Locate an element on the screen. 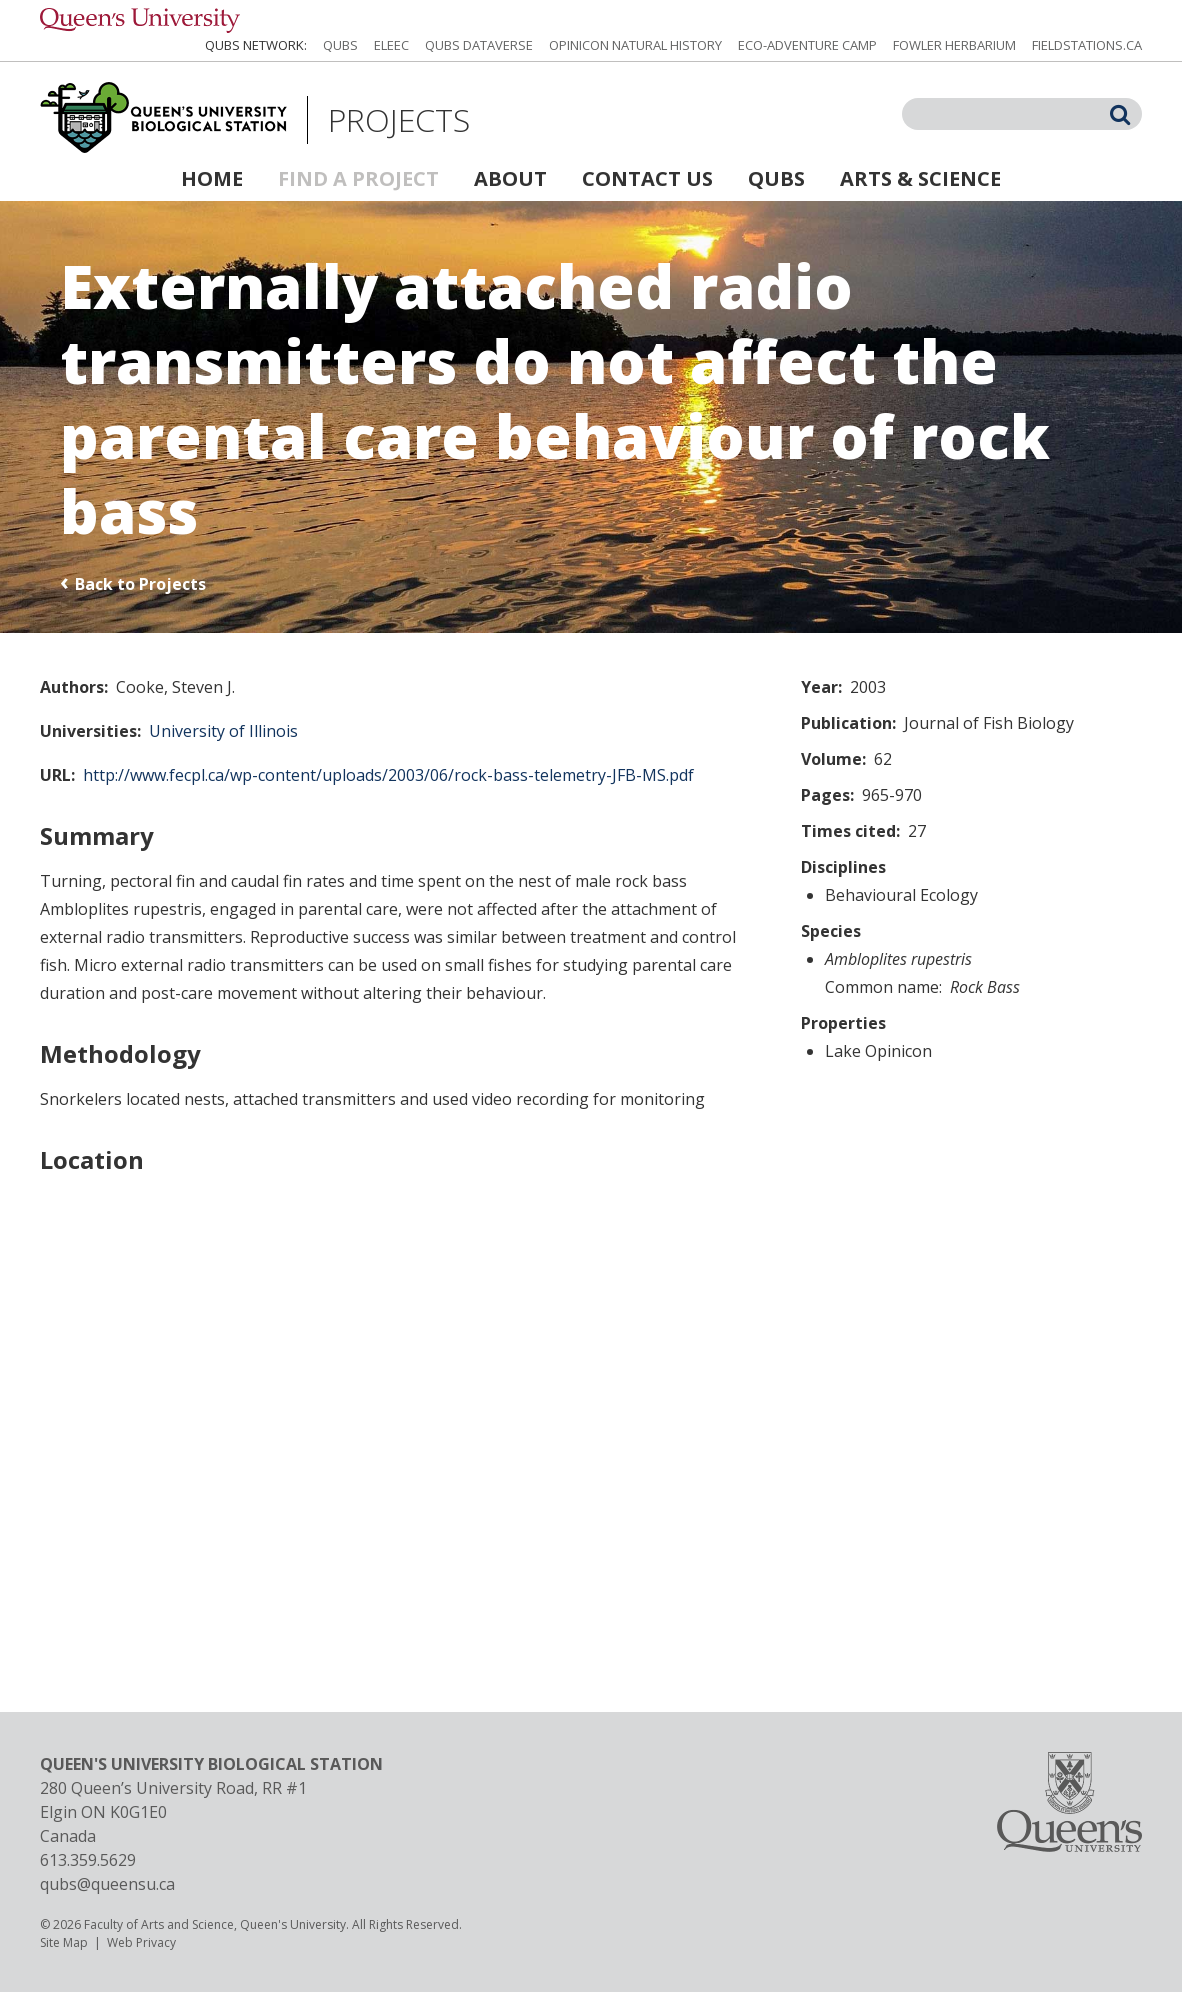 This screenshot has height=1992, width=1182. Home is located at coordinates (212, 178).